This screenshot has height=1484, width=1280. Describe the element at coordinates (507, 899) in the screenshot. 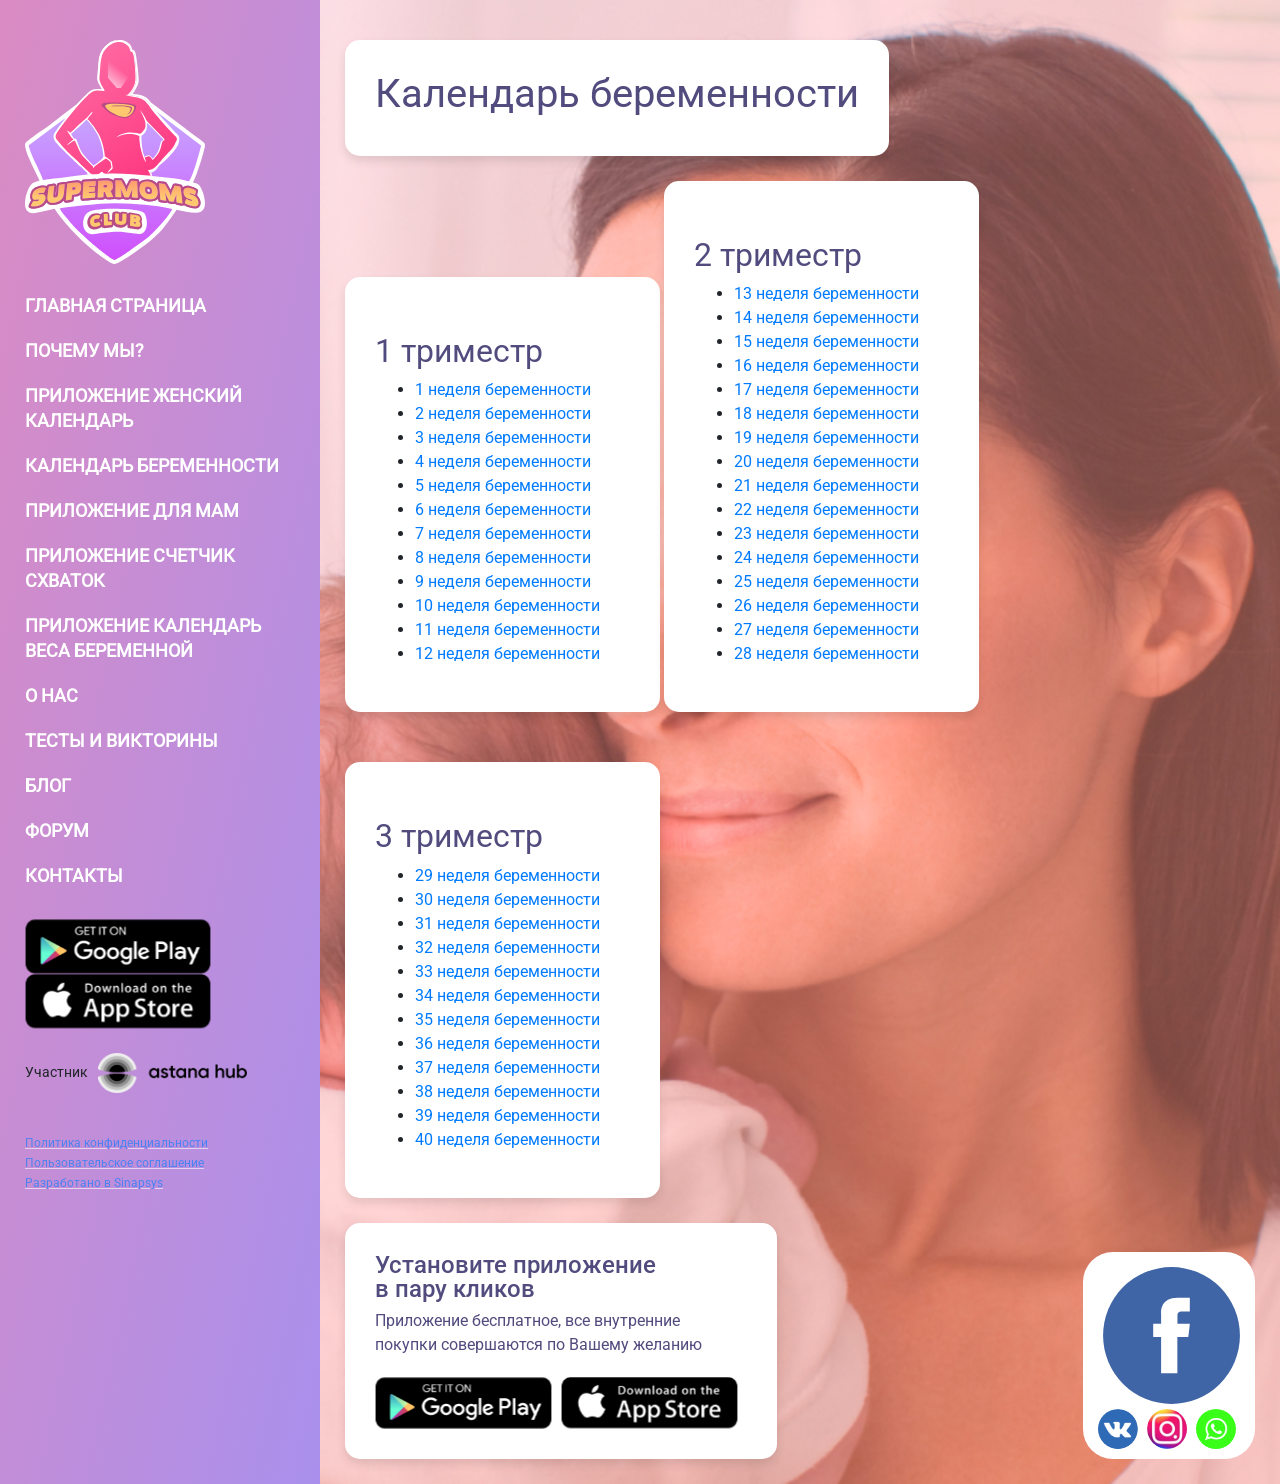

I see `30 неделя беременности` at that location.